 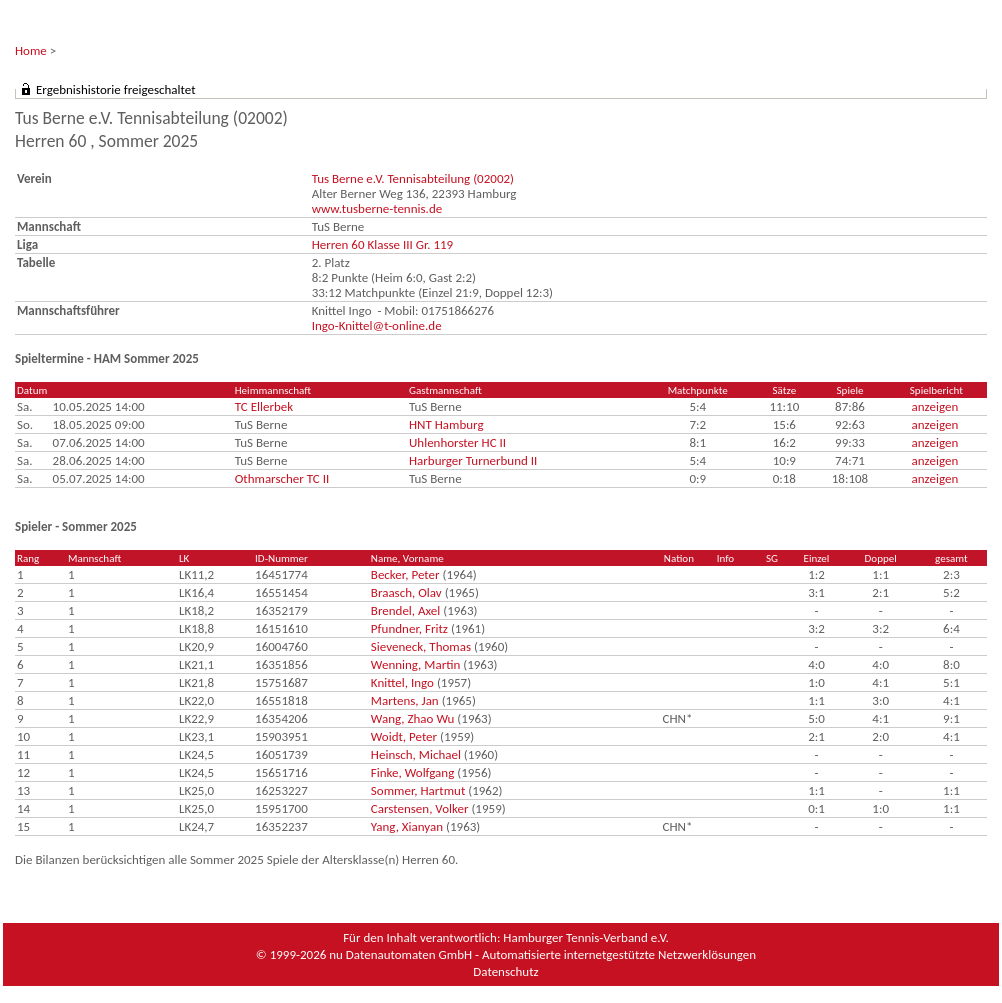 What do you see at coordinates (473, 460) in the screenshot?
I see `Harburger Turnerbund II` at bounding box center [473, 460].